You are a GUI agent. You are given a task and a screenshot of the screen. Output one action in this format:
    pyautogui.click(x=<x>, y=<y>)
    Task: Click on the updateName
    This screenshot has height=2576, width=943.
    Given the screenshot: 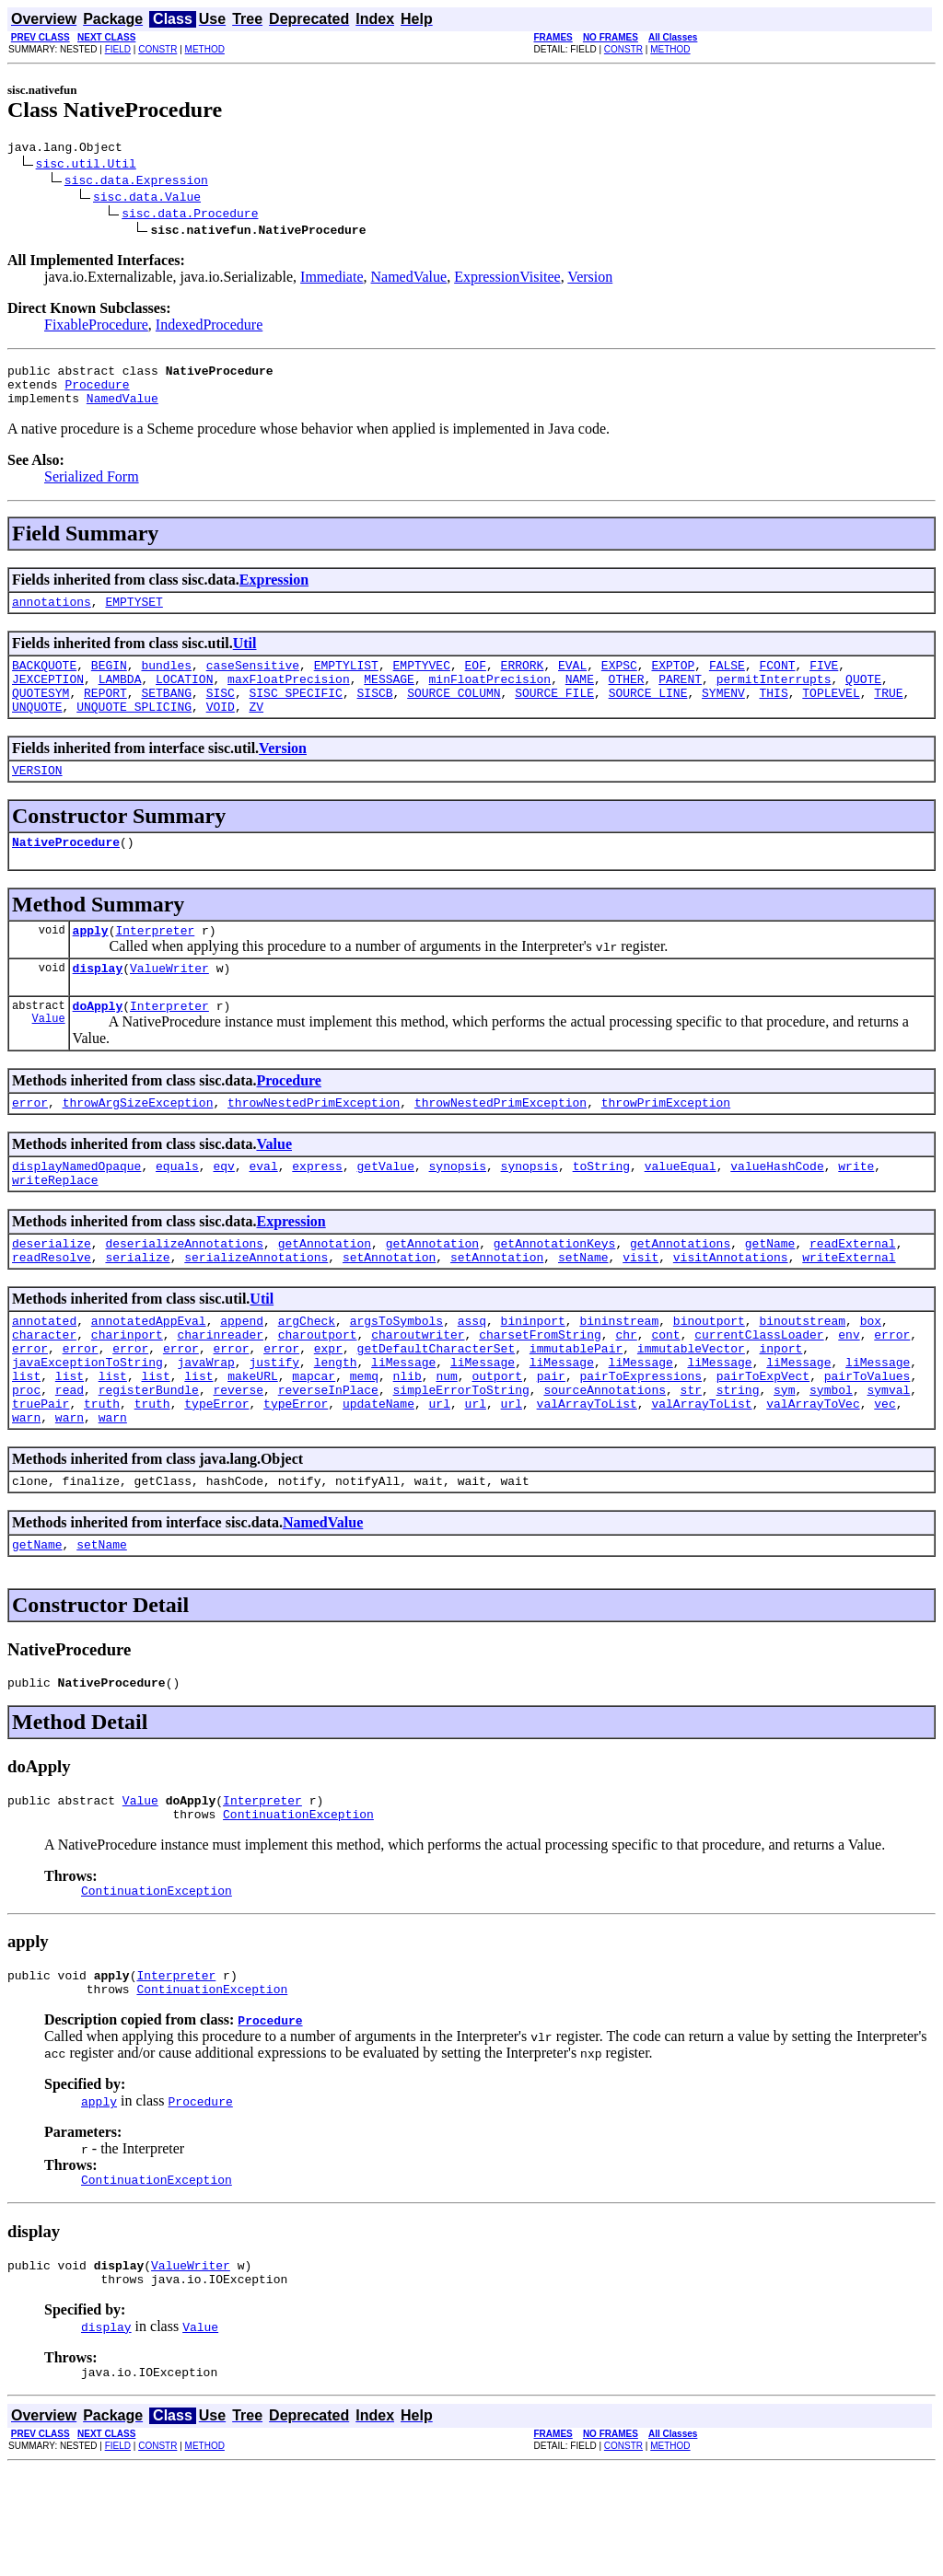 What is the action you would take?
    pyautogui.click(x=378, y=1475)
    